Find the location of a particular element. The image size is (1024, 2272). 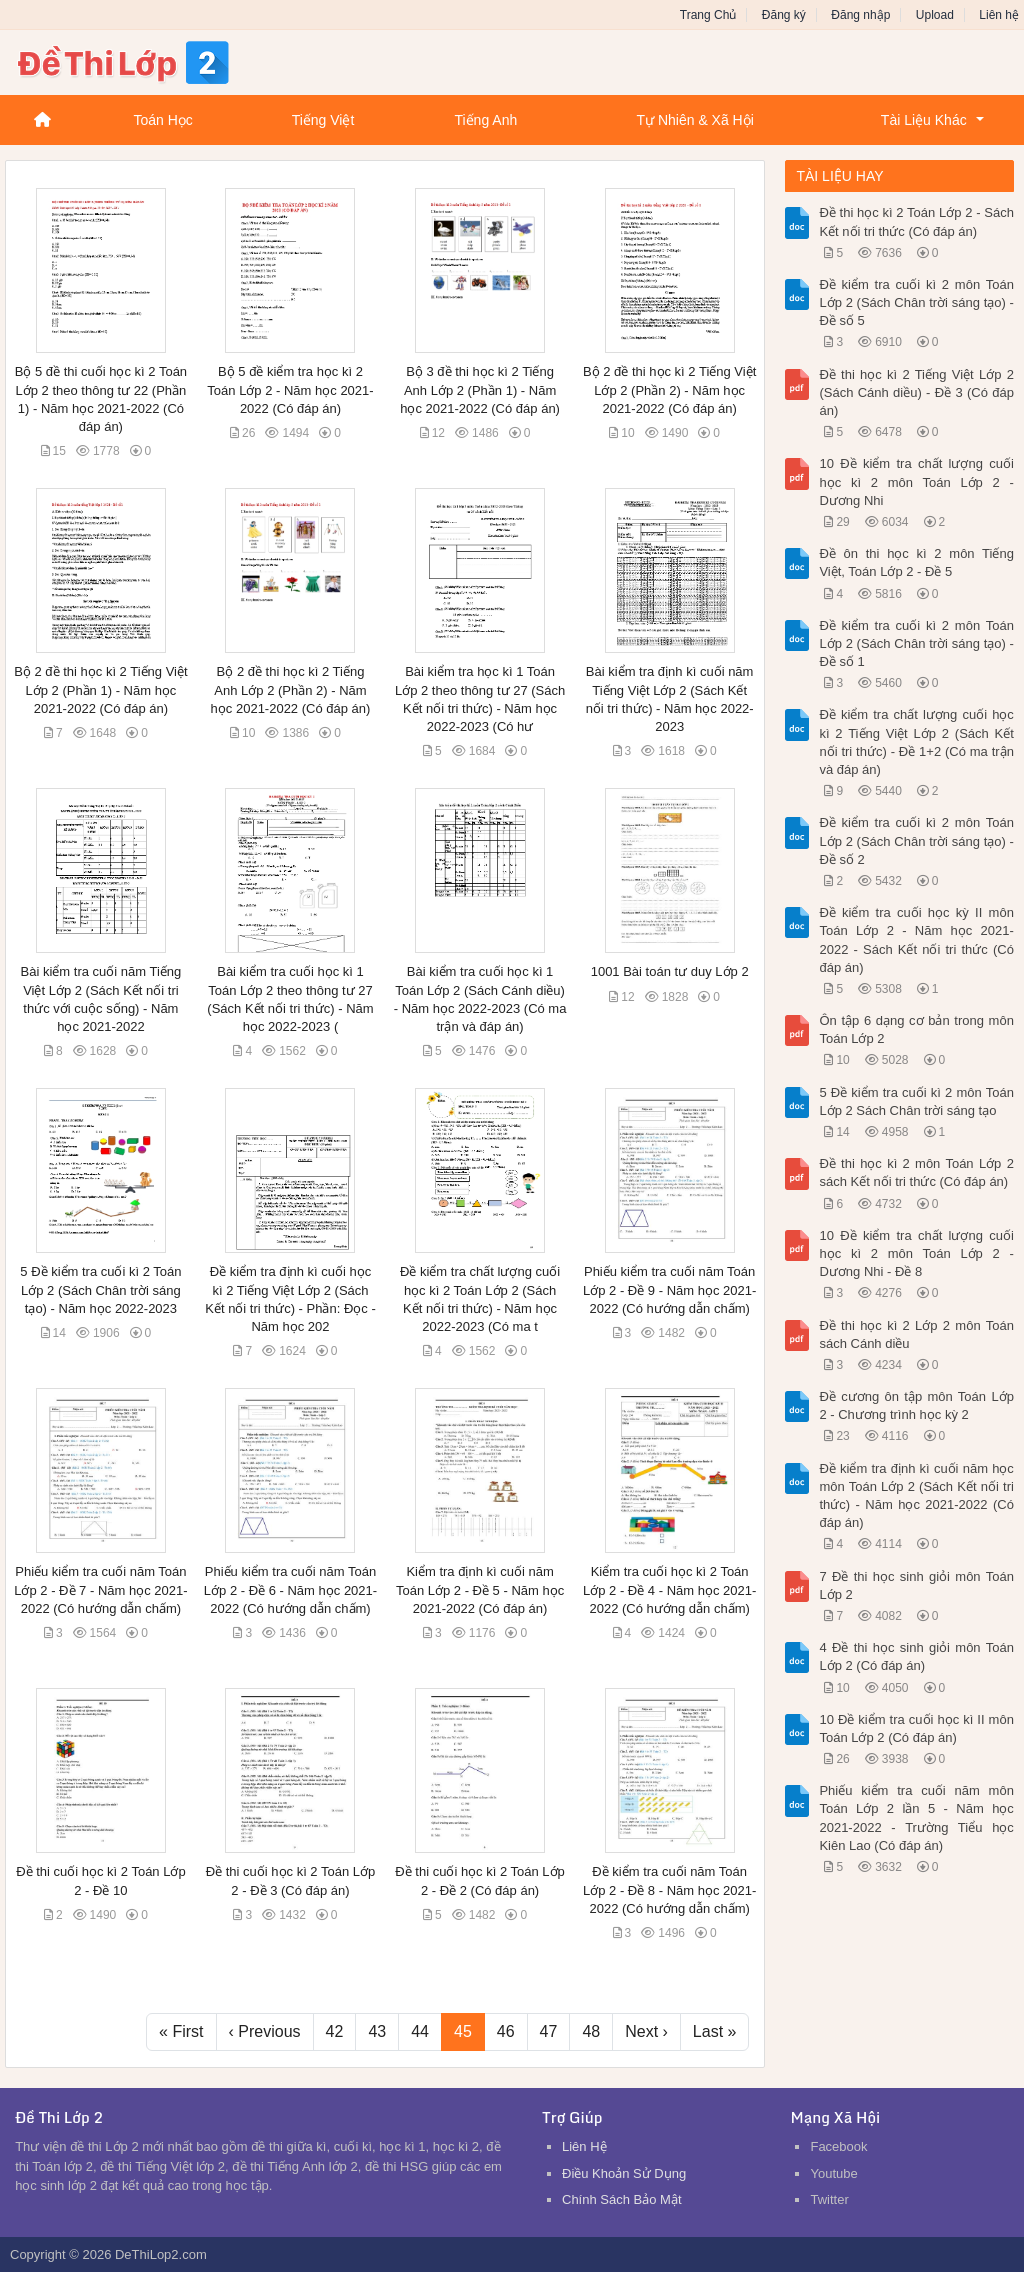

« First is located at coordinates (181, 2031).